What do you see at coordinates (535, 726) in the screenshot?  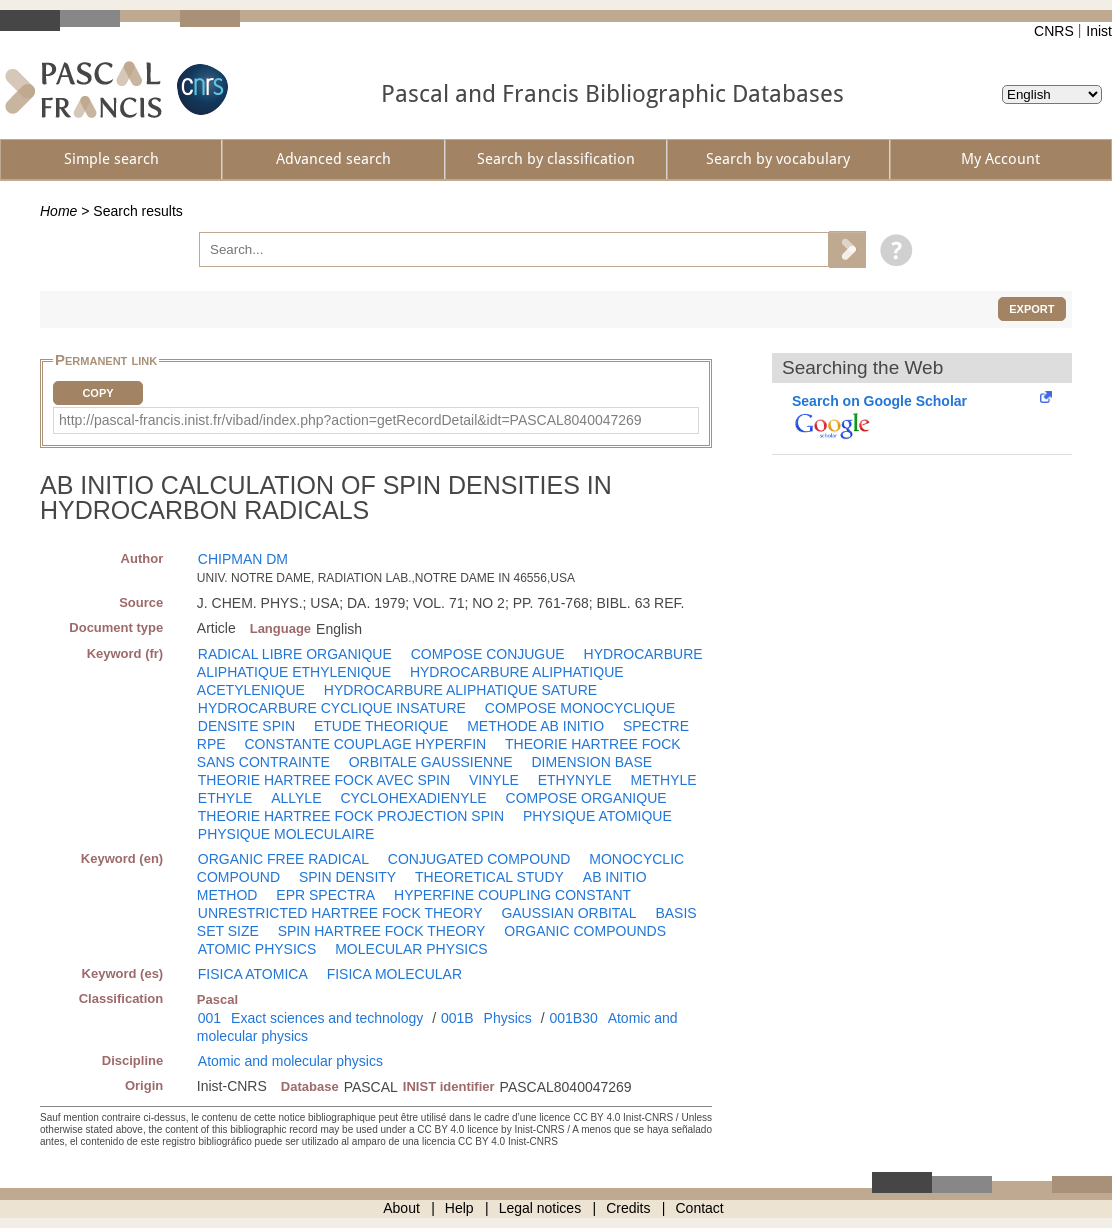 I see `METHODE AB INITIO` at bounding box center [535, 726].